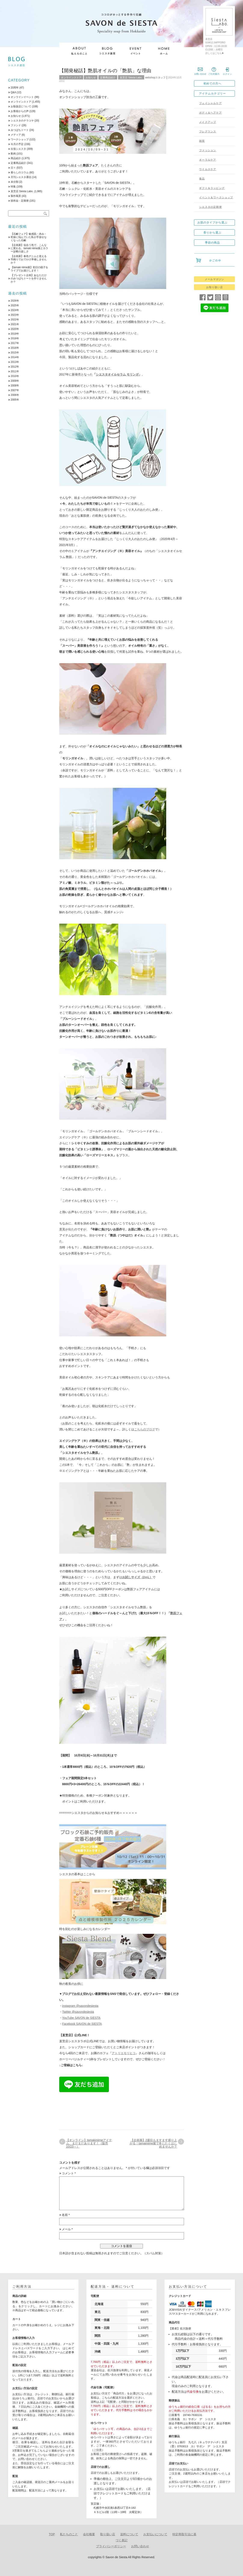  Describe the element at coordinates (81, 2018) in the screenshot. I see `YouTube SAVON de SIESTA` at that location.